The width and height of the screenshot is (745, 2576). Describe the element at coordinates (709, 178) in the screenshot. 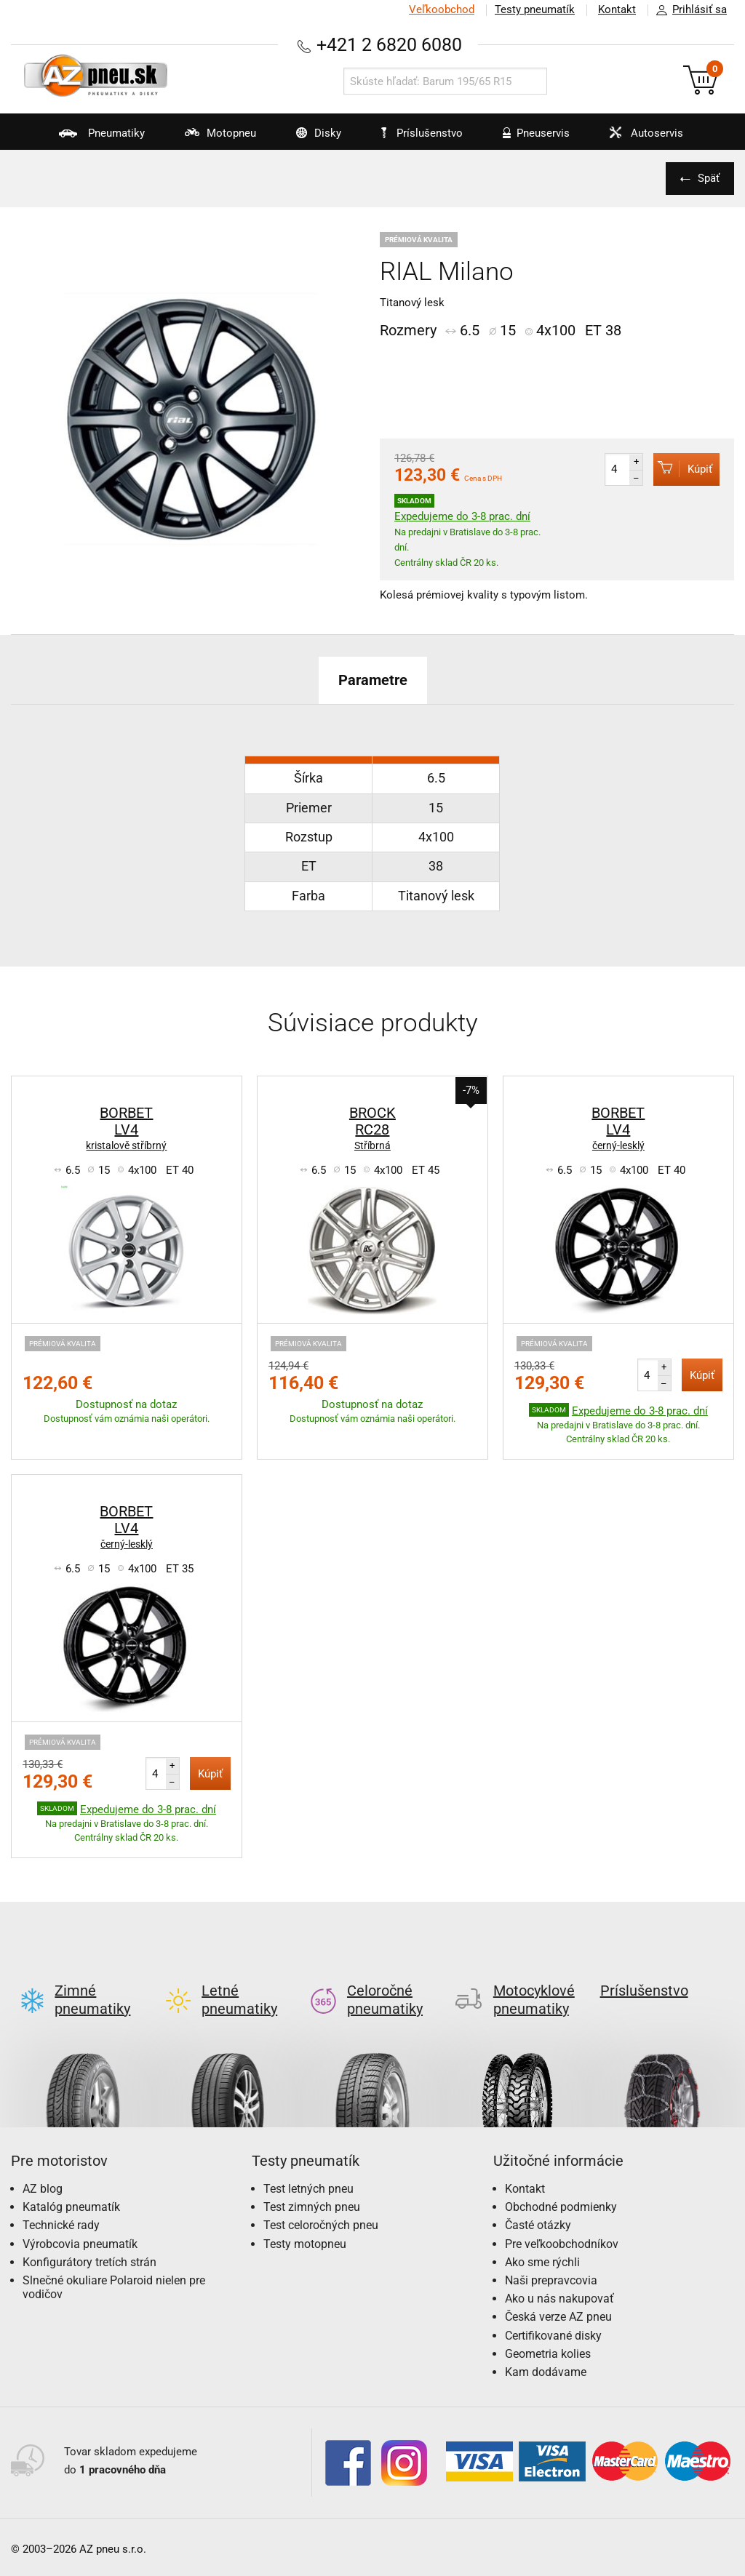

I see `Späť` at that location.